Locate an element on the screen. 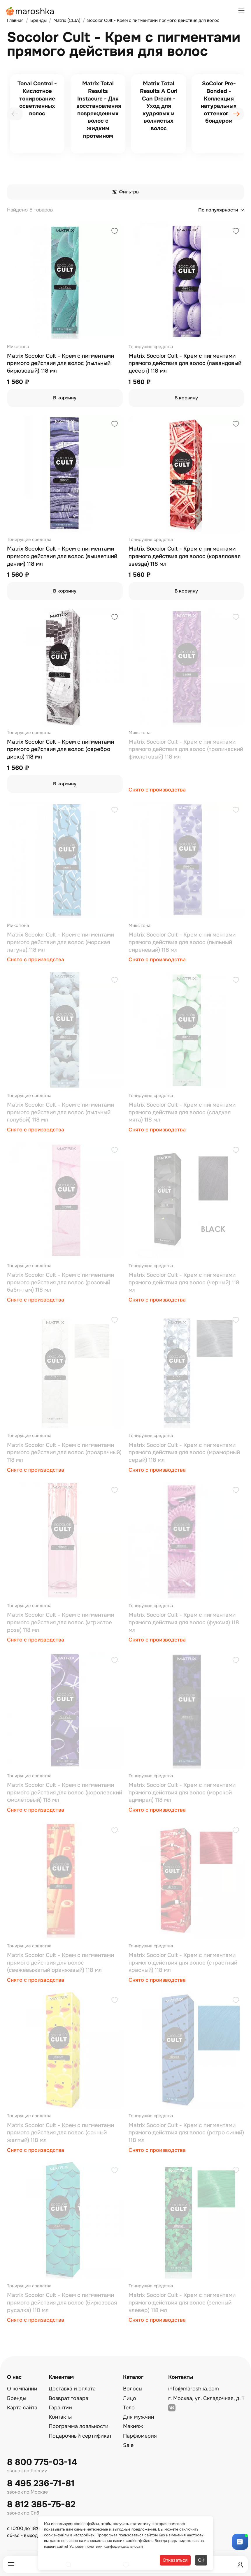  Matrix Socolor Cult - Крем с пигментами прямого действия для волос (лавандовый десерт) 118 мл is located at coordinates (185, 363).